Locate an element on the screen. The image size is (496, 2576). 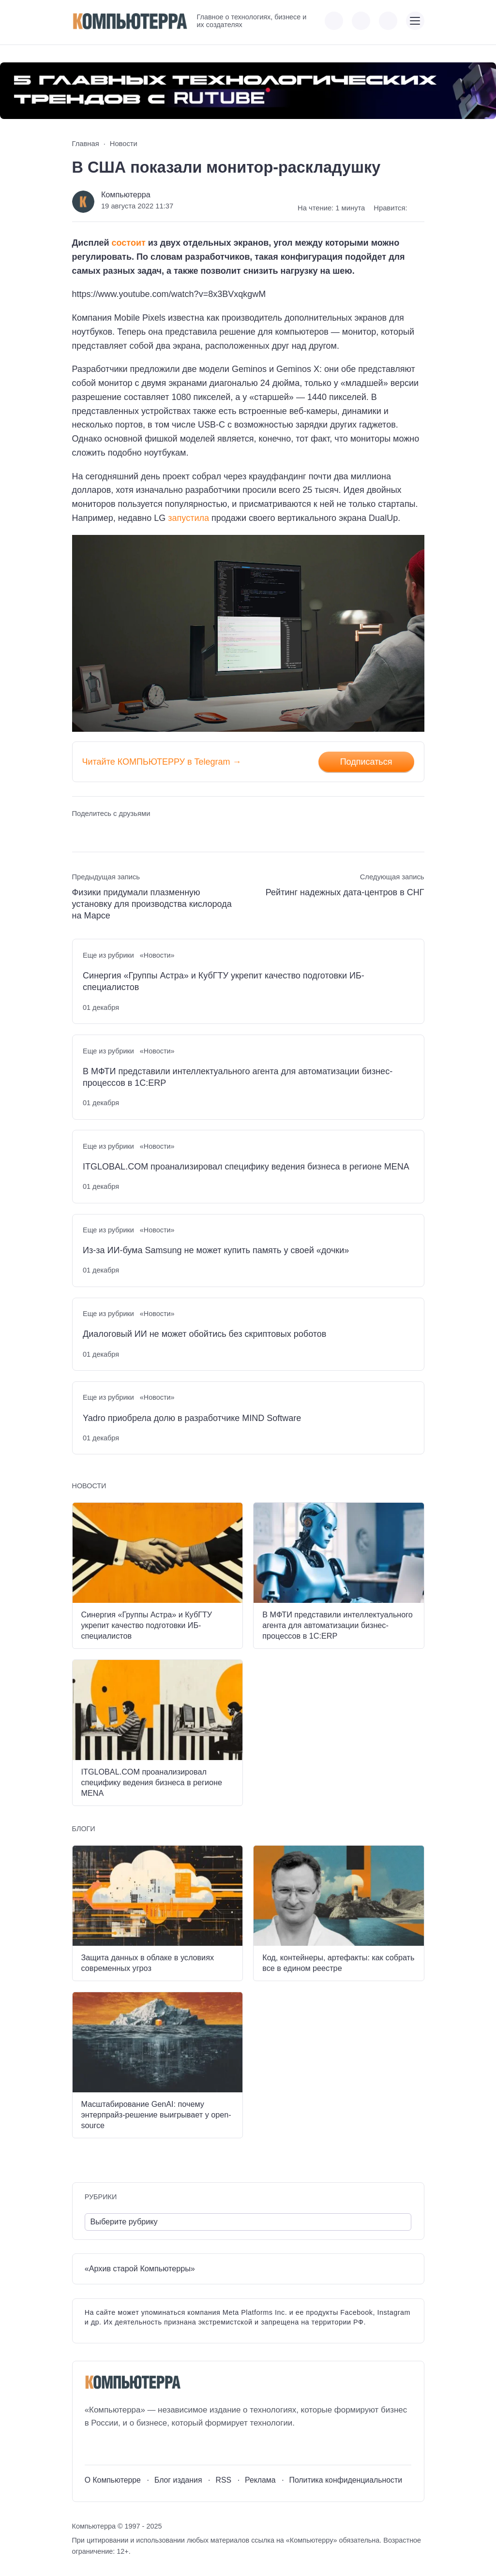
[Поделиться в Telegram] is located at coordinates (97, 832).